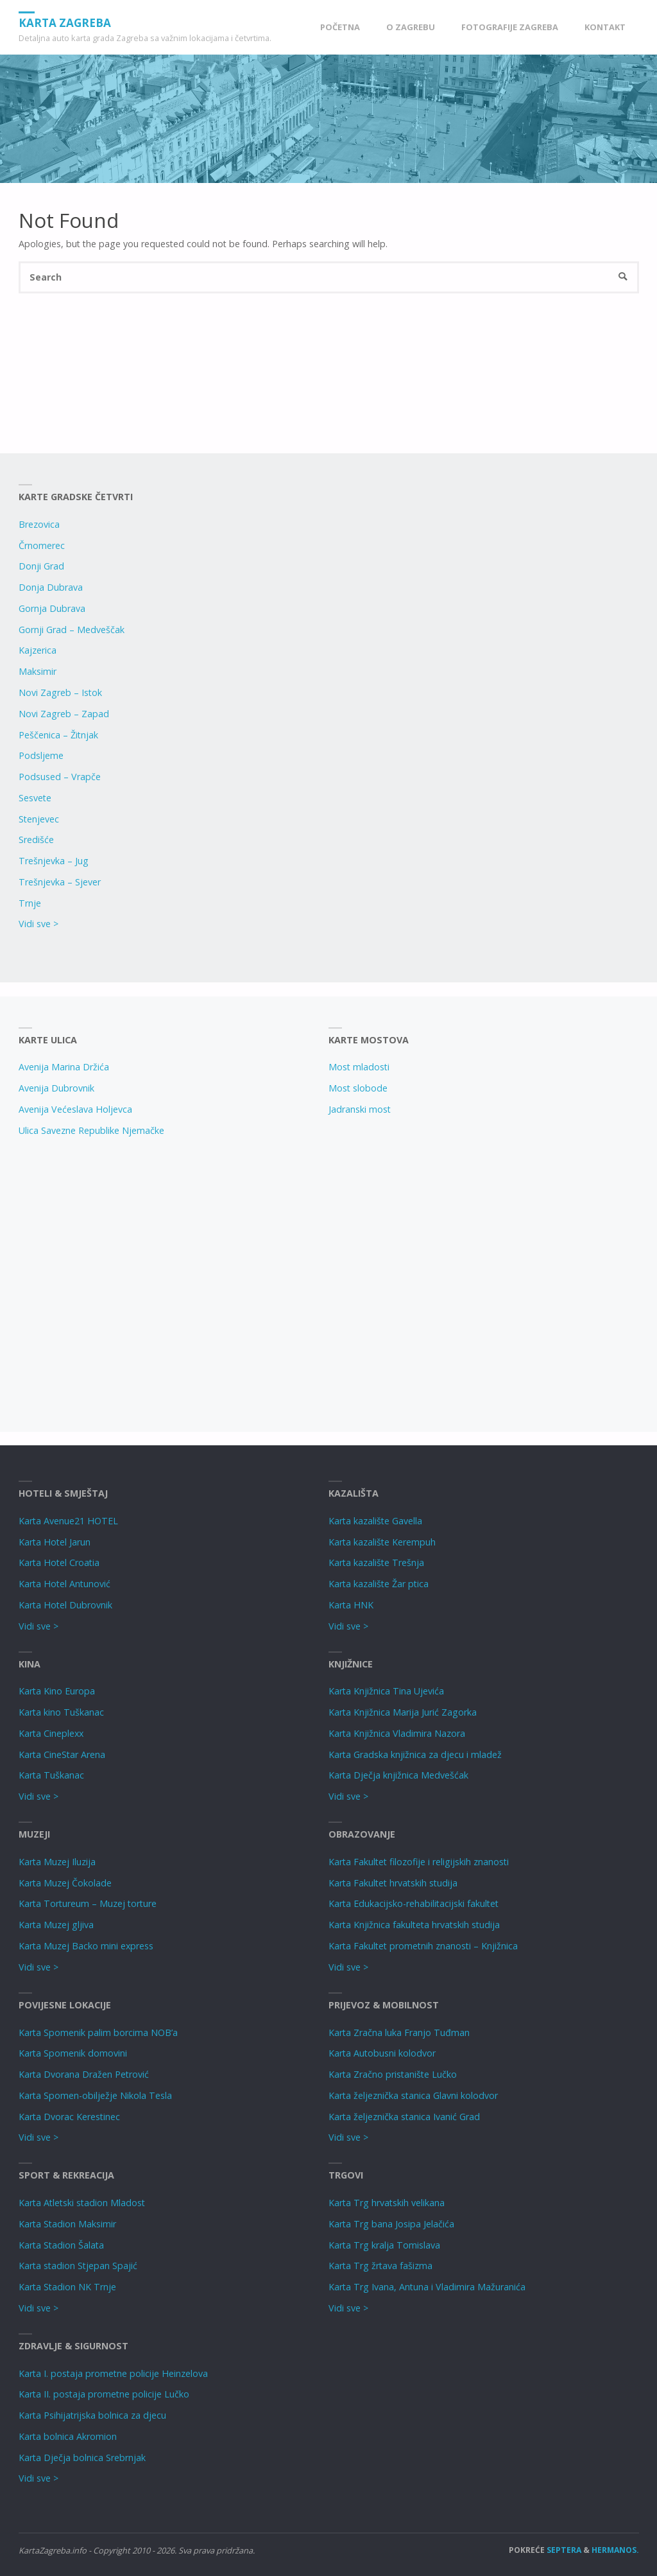  I want to click on Karta I. postaja prometne policije Heinzelova, so click(113, 2373).